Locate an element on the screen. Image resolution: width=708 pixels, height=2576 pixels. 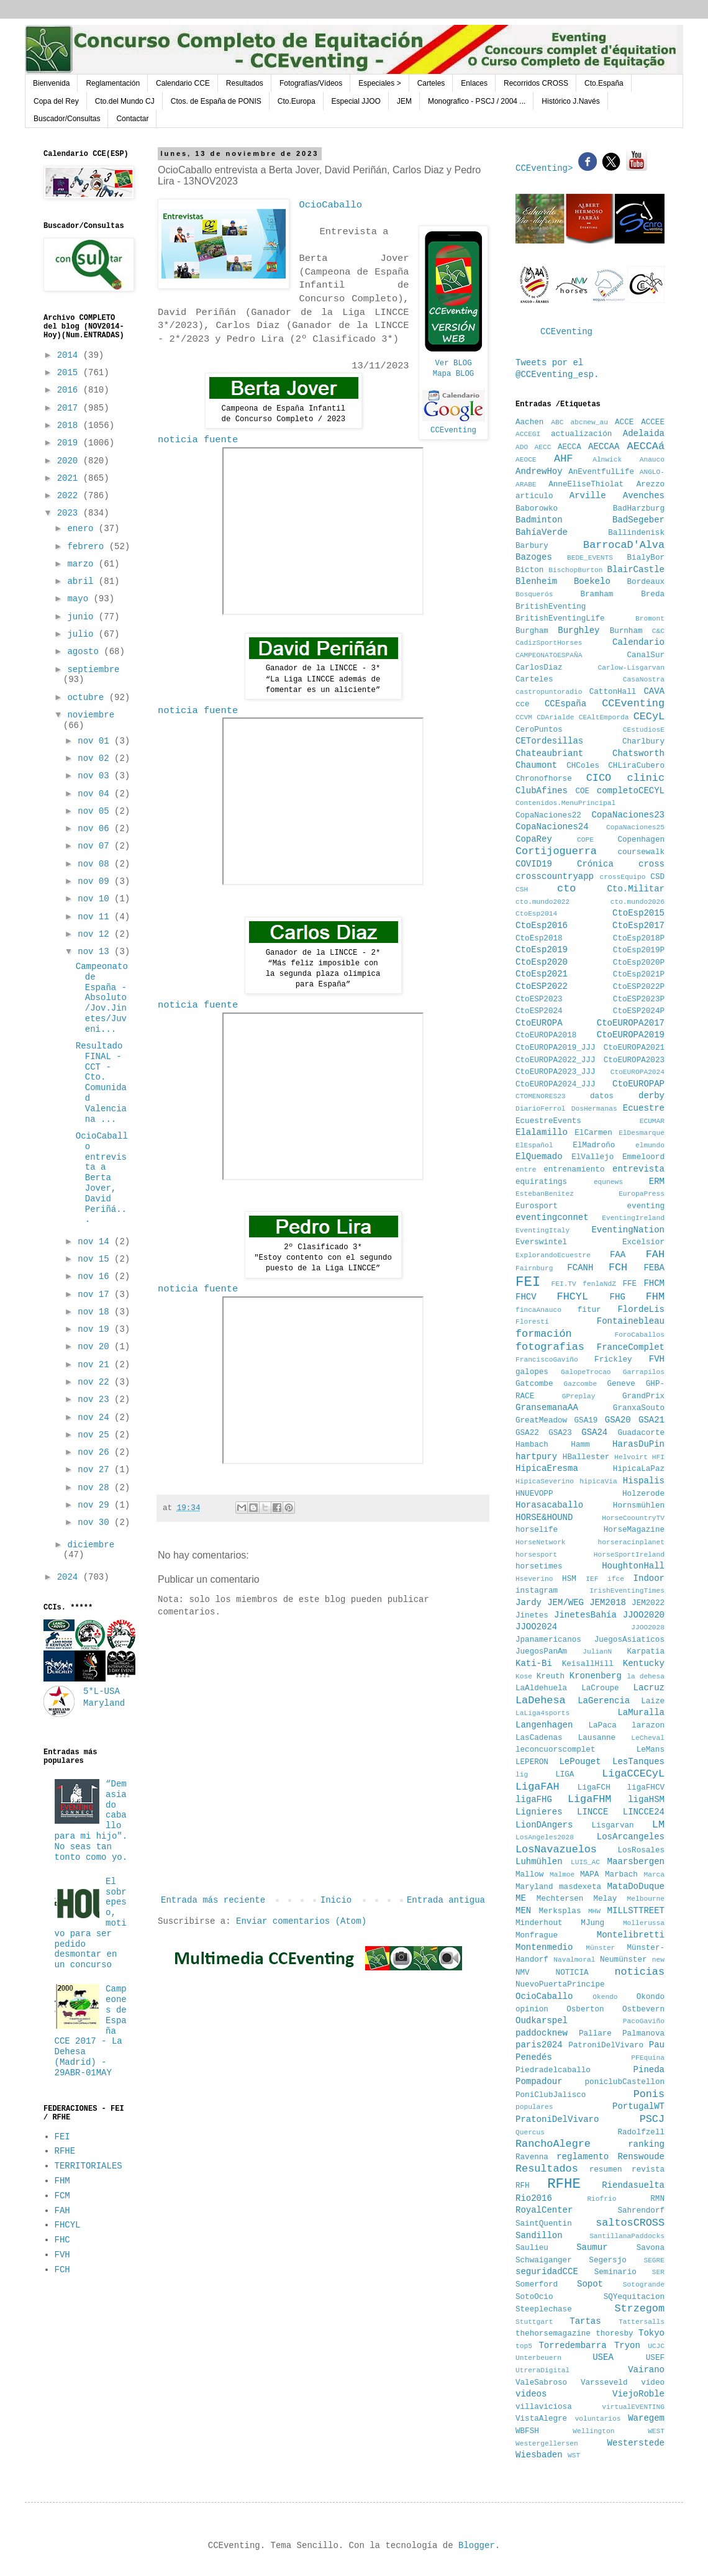
Kati-Bi is located at coordinates (533, 1663).